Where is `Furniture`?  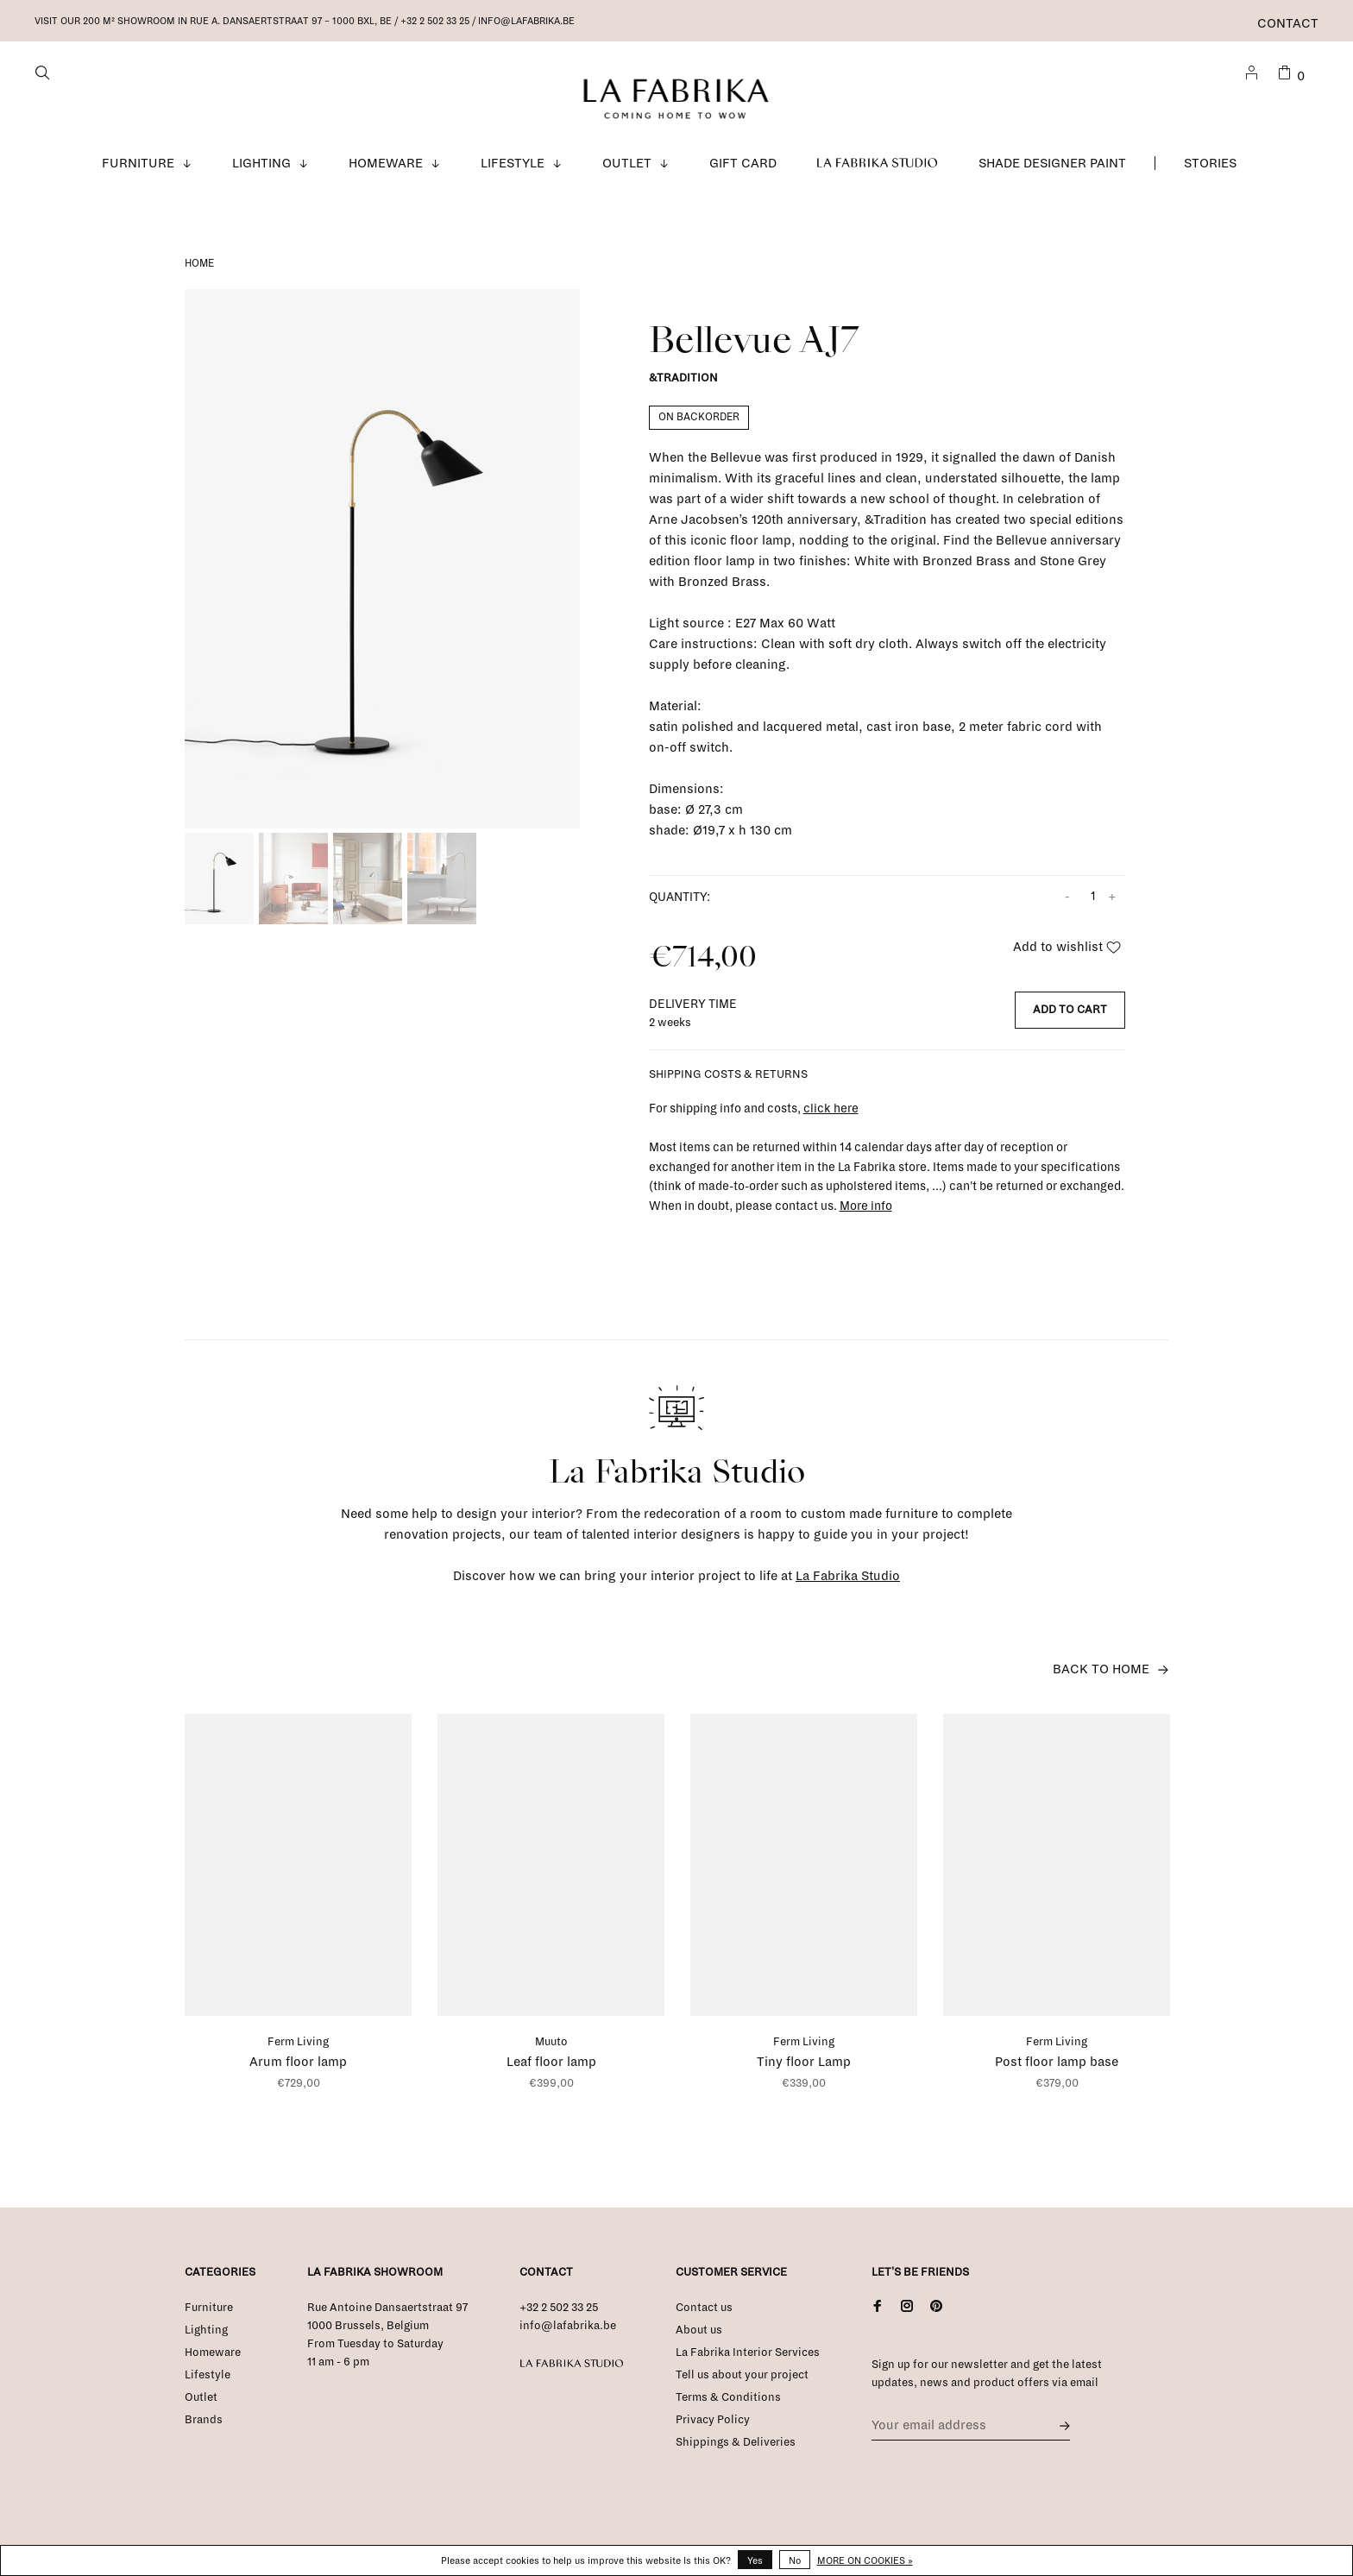 Furniture is located at coordinates (138, 169).